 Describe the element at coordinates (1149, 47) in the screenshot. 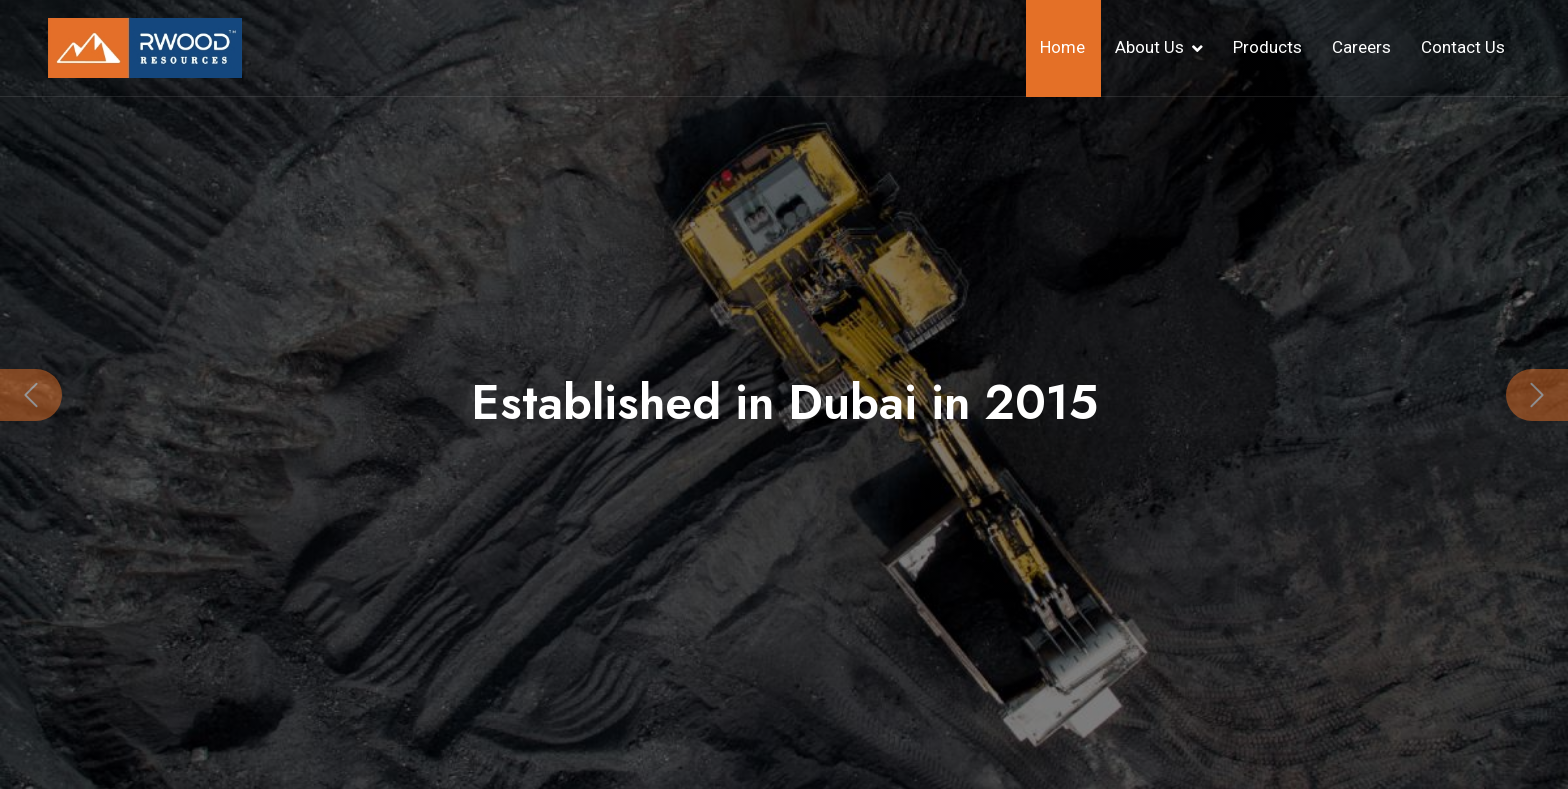

I see `About Us` at that location.